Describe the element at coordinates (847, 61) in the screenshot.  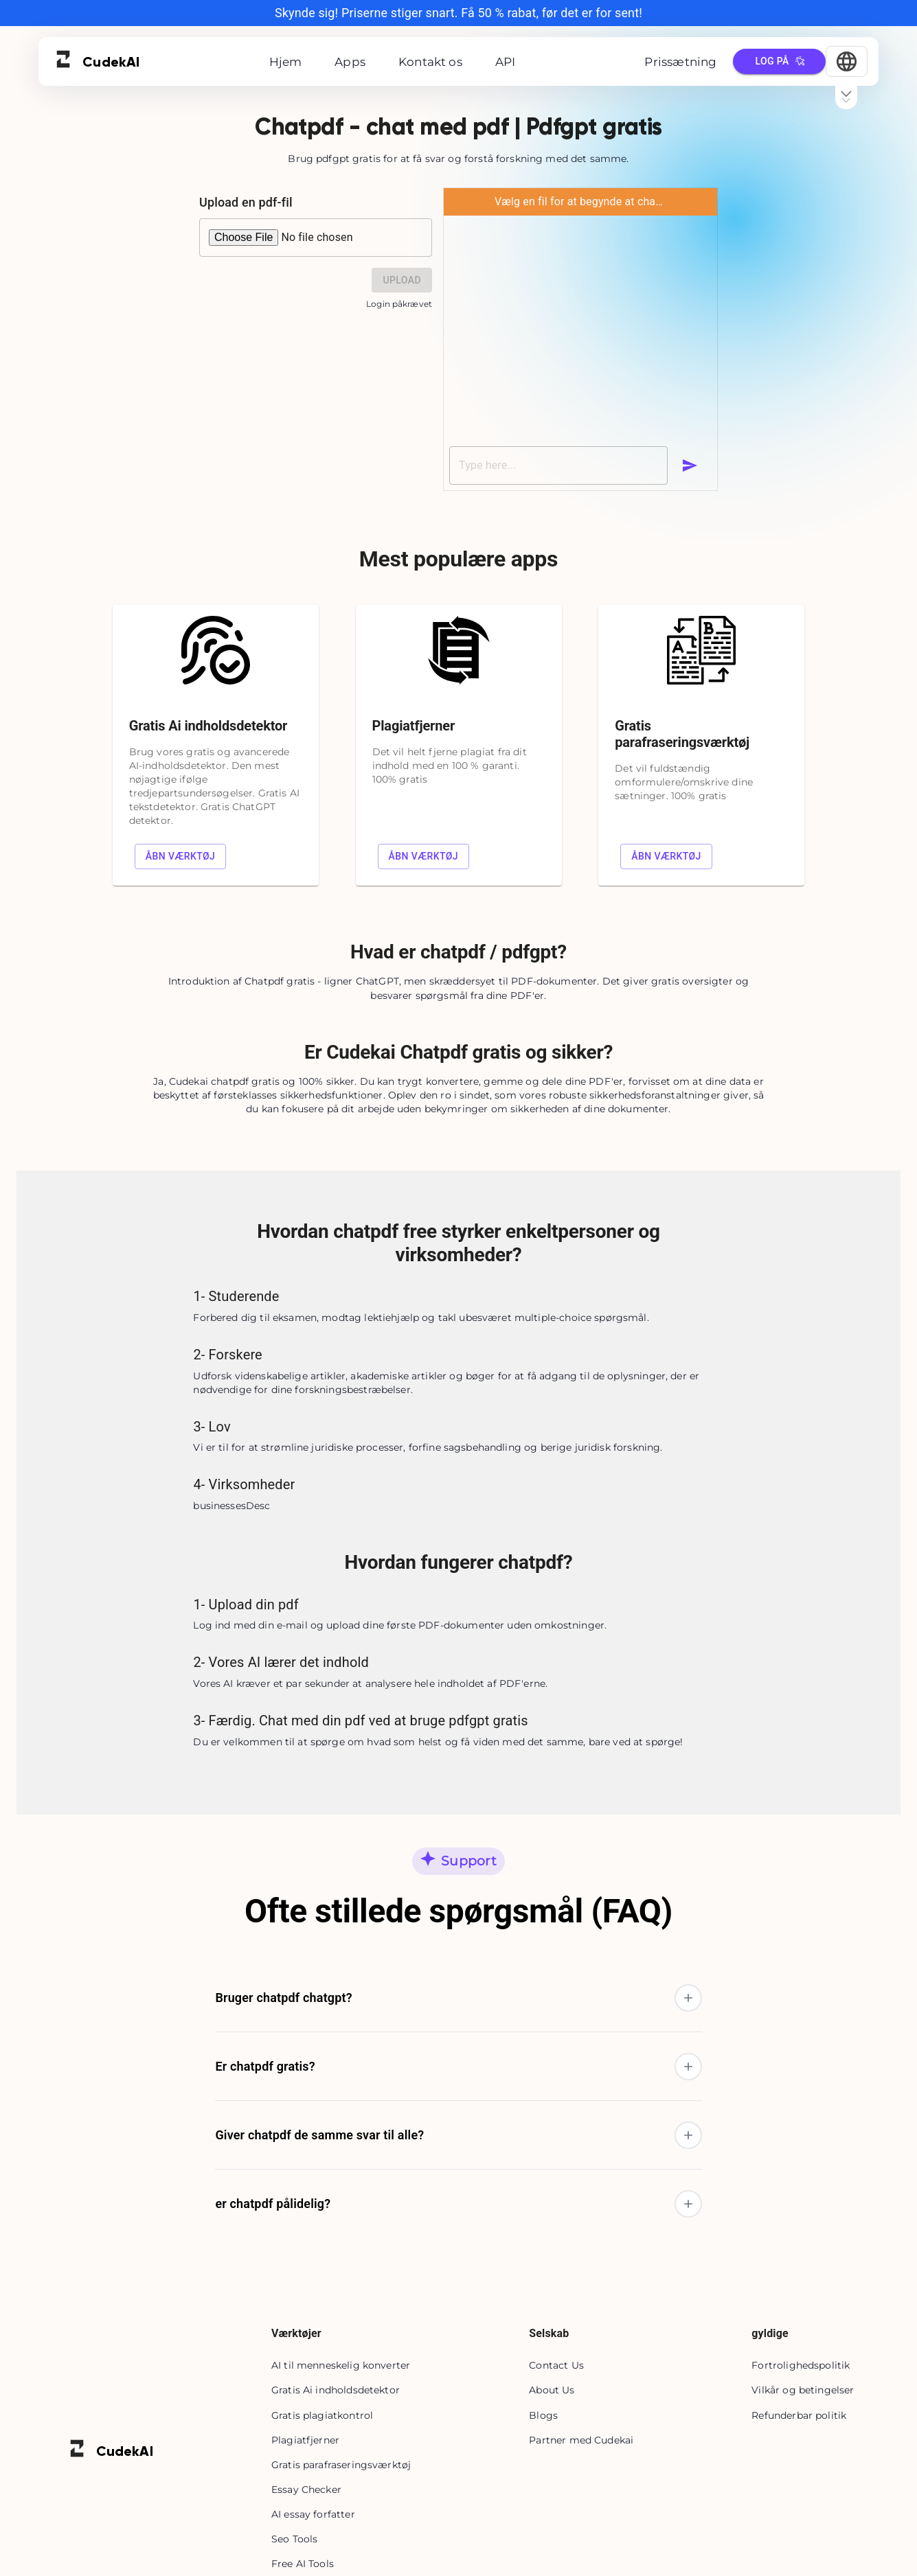
I see `[Select Language]` at that location.